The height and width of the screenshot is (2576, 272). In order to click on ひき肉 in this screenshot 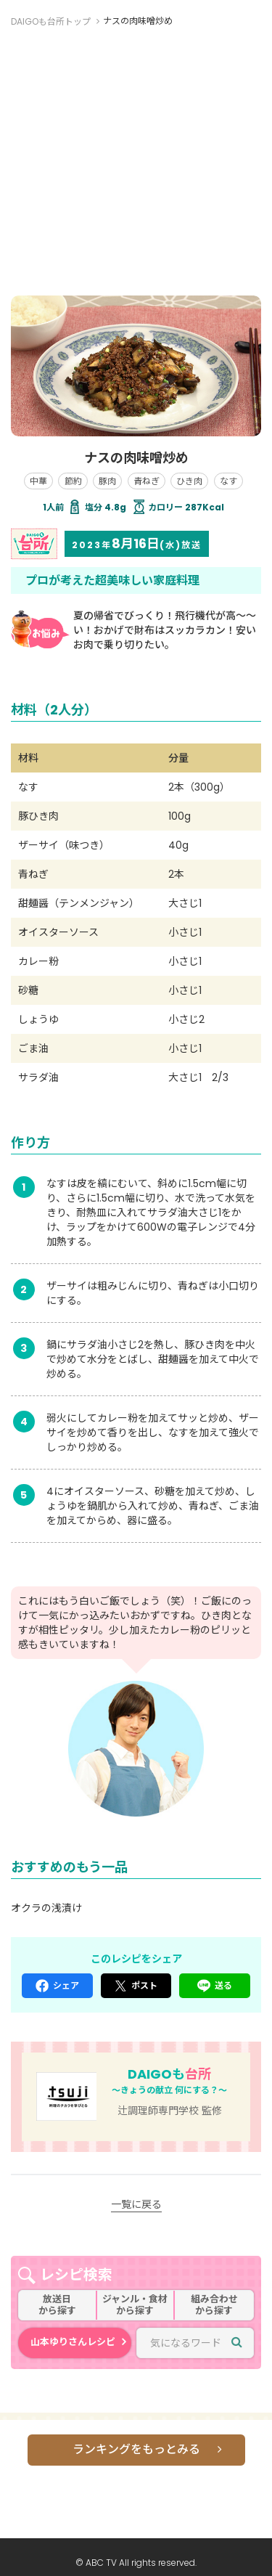, I will do `click(189, 481)`.